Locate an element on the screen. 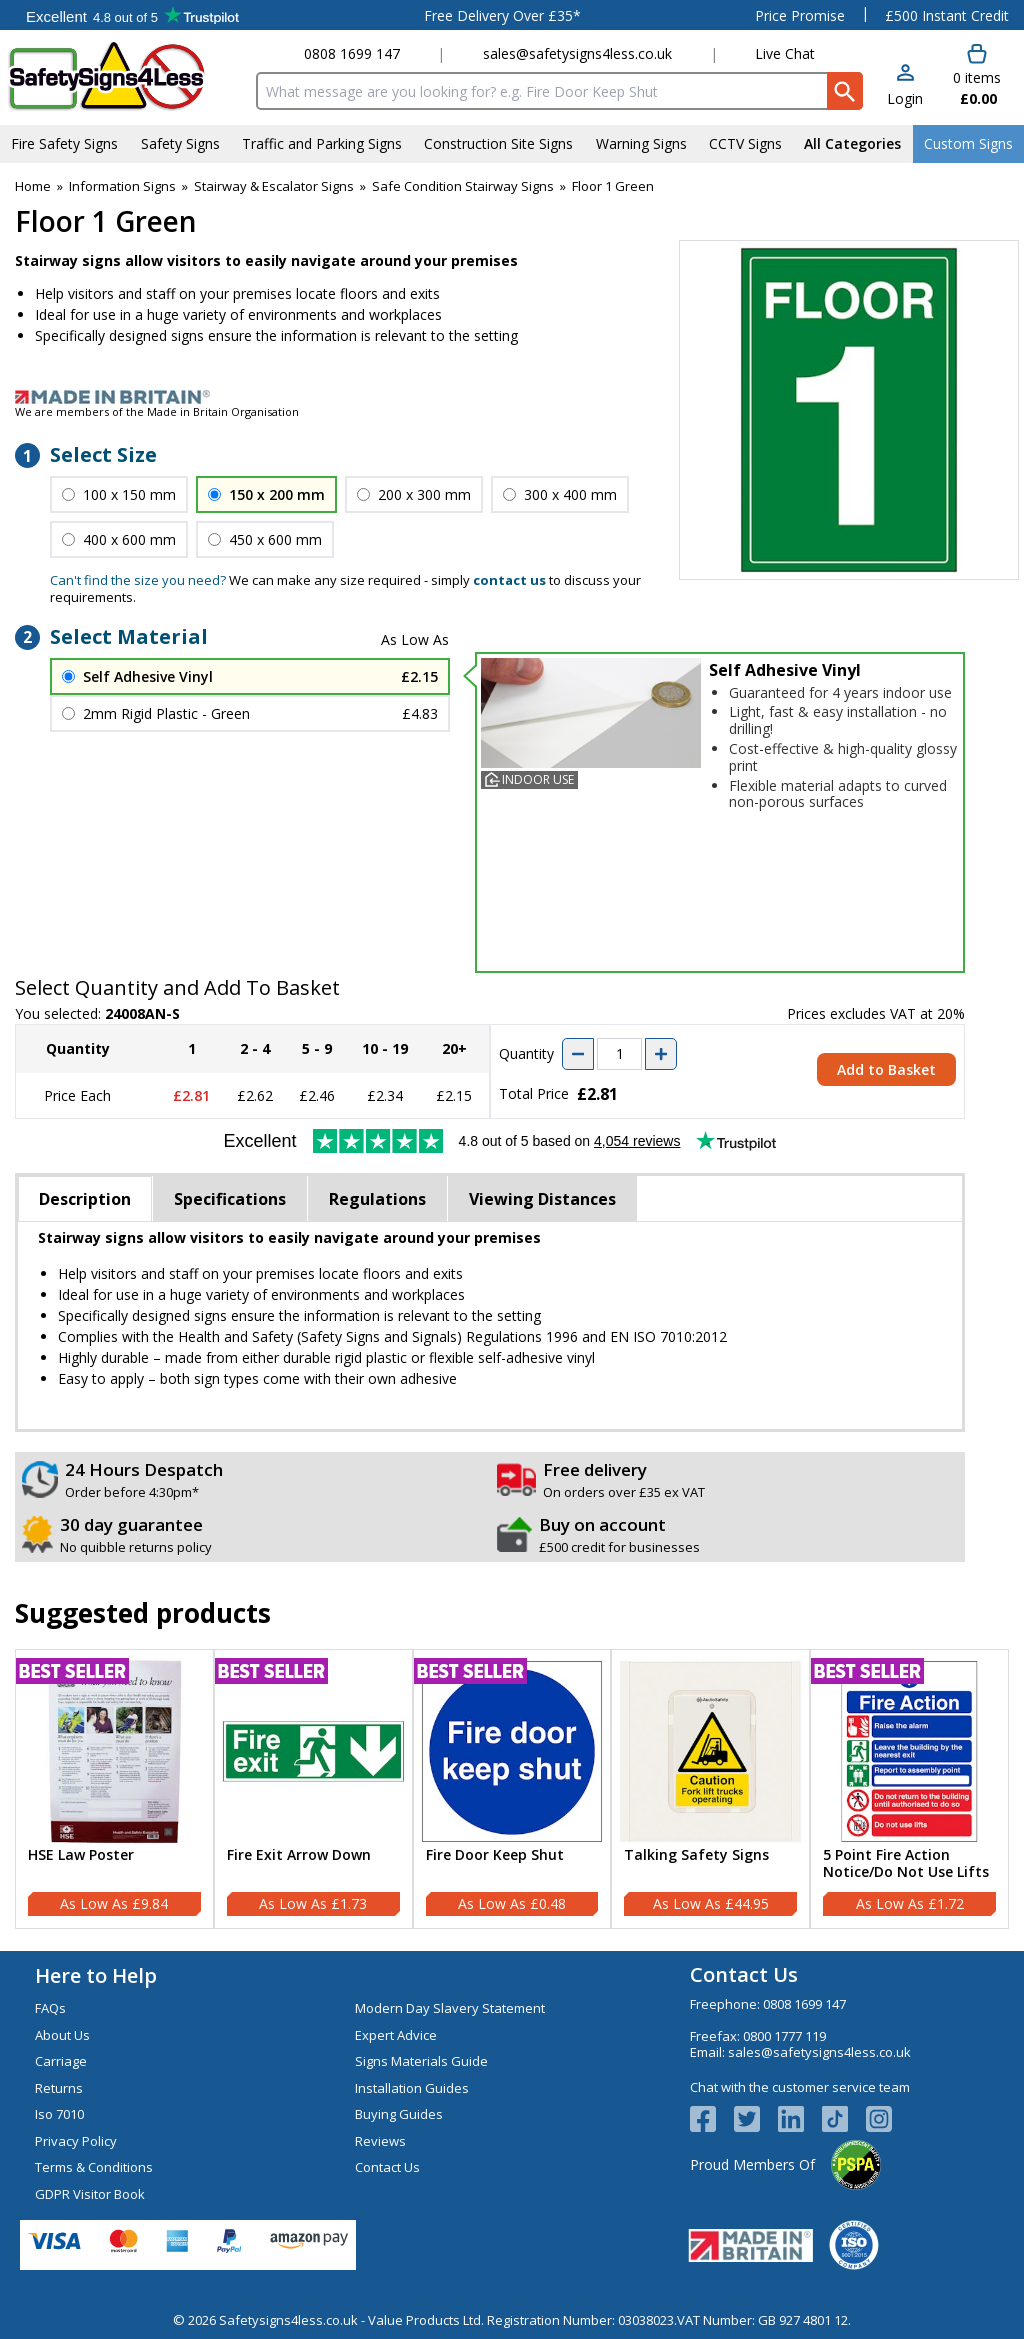 Image resolution: width=1024 pixels, height=2339 pixels. £500 Instant Credit is located at coordinates (947, 15).